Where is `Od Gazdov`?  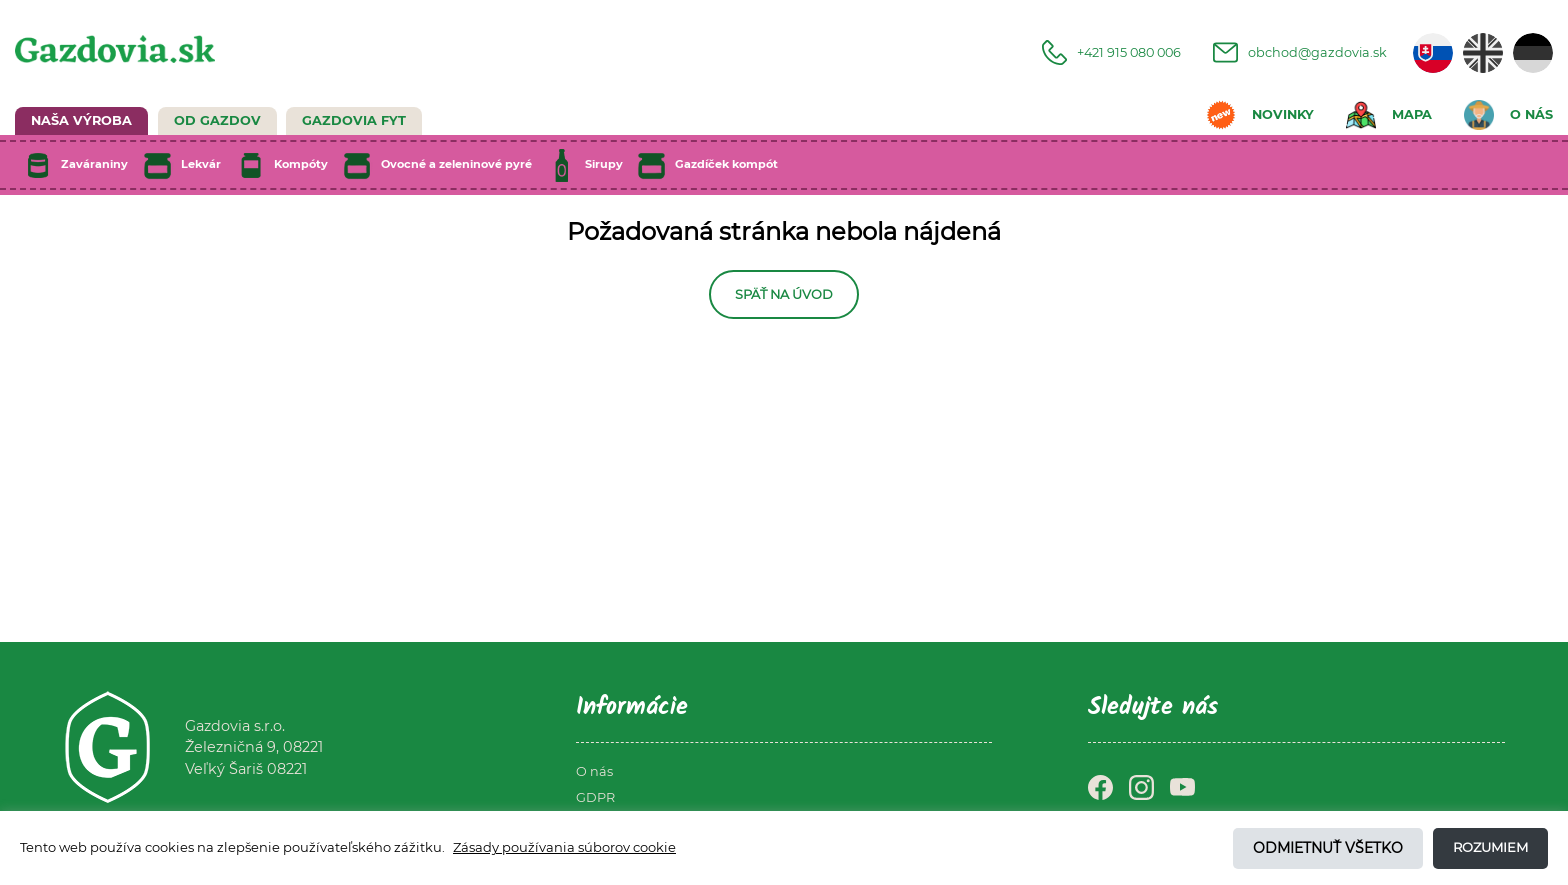 Od Gazdov is located at coordinates (217, 120).